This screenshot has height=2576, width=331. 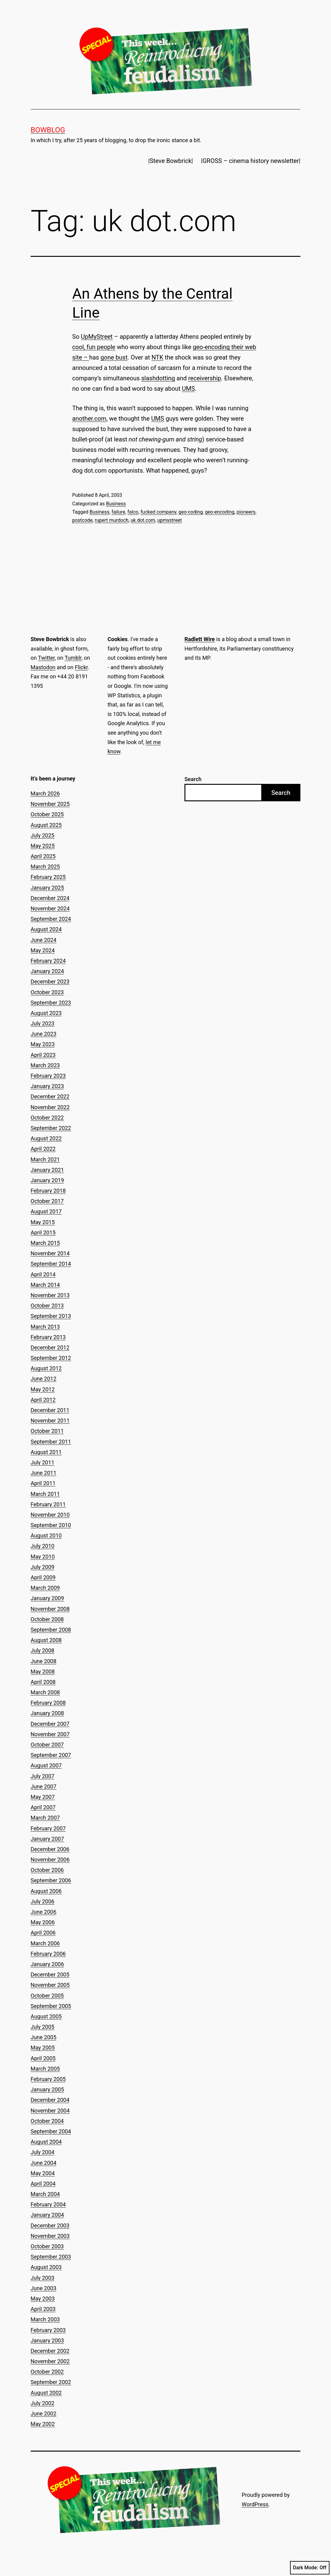 What do you see at coordinates (51, 1358) in the screenshot?
I see `September 2012` at bounding box center [51, 1358].